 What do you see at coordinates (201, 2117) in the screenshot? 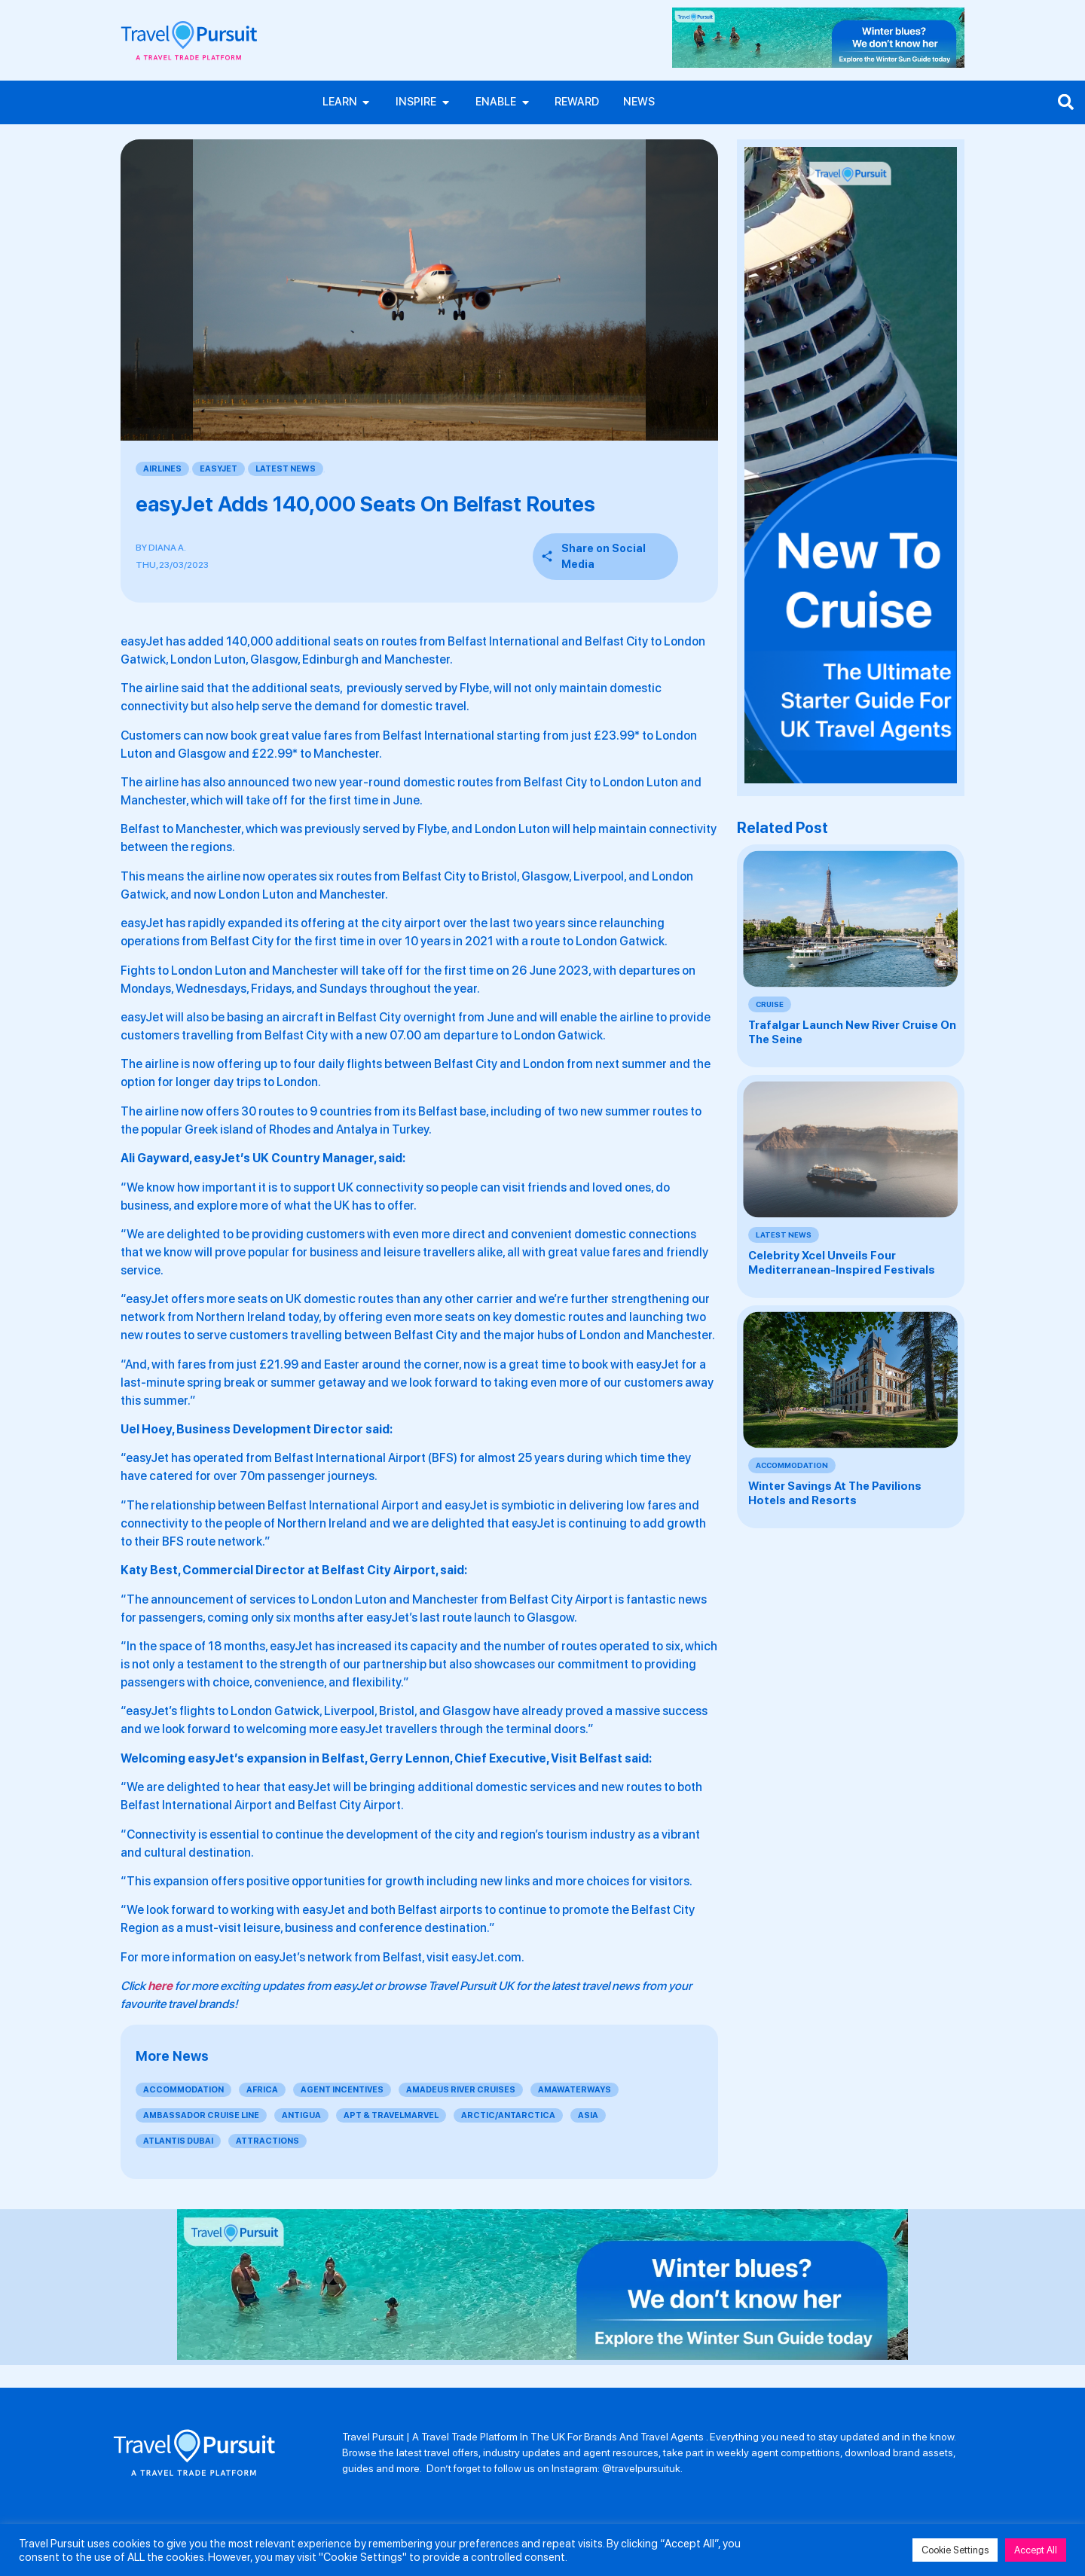
I see `Ambassador Cruise Line` at bounding box center [201, 2117].